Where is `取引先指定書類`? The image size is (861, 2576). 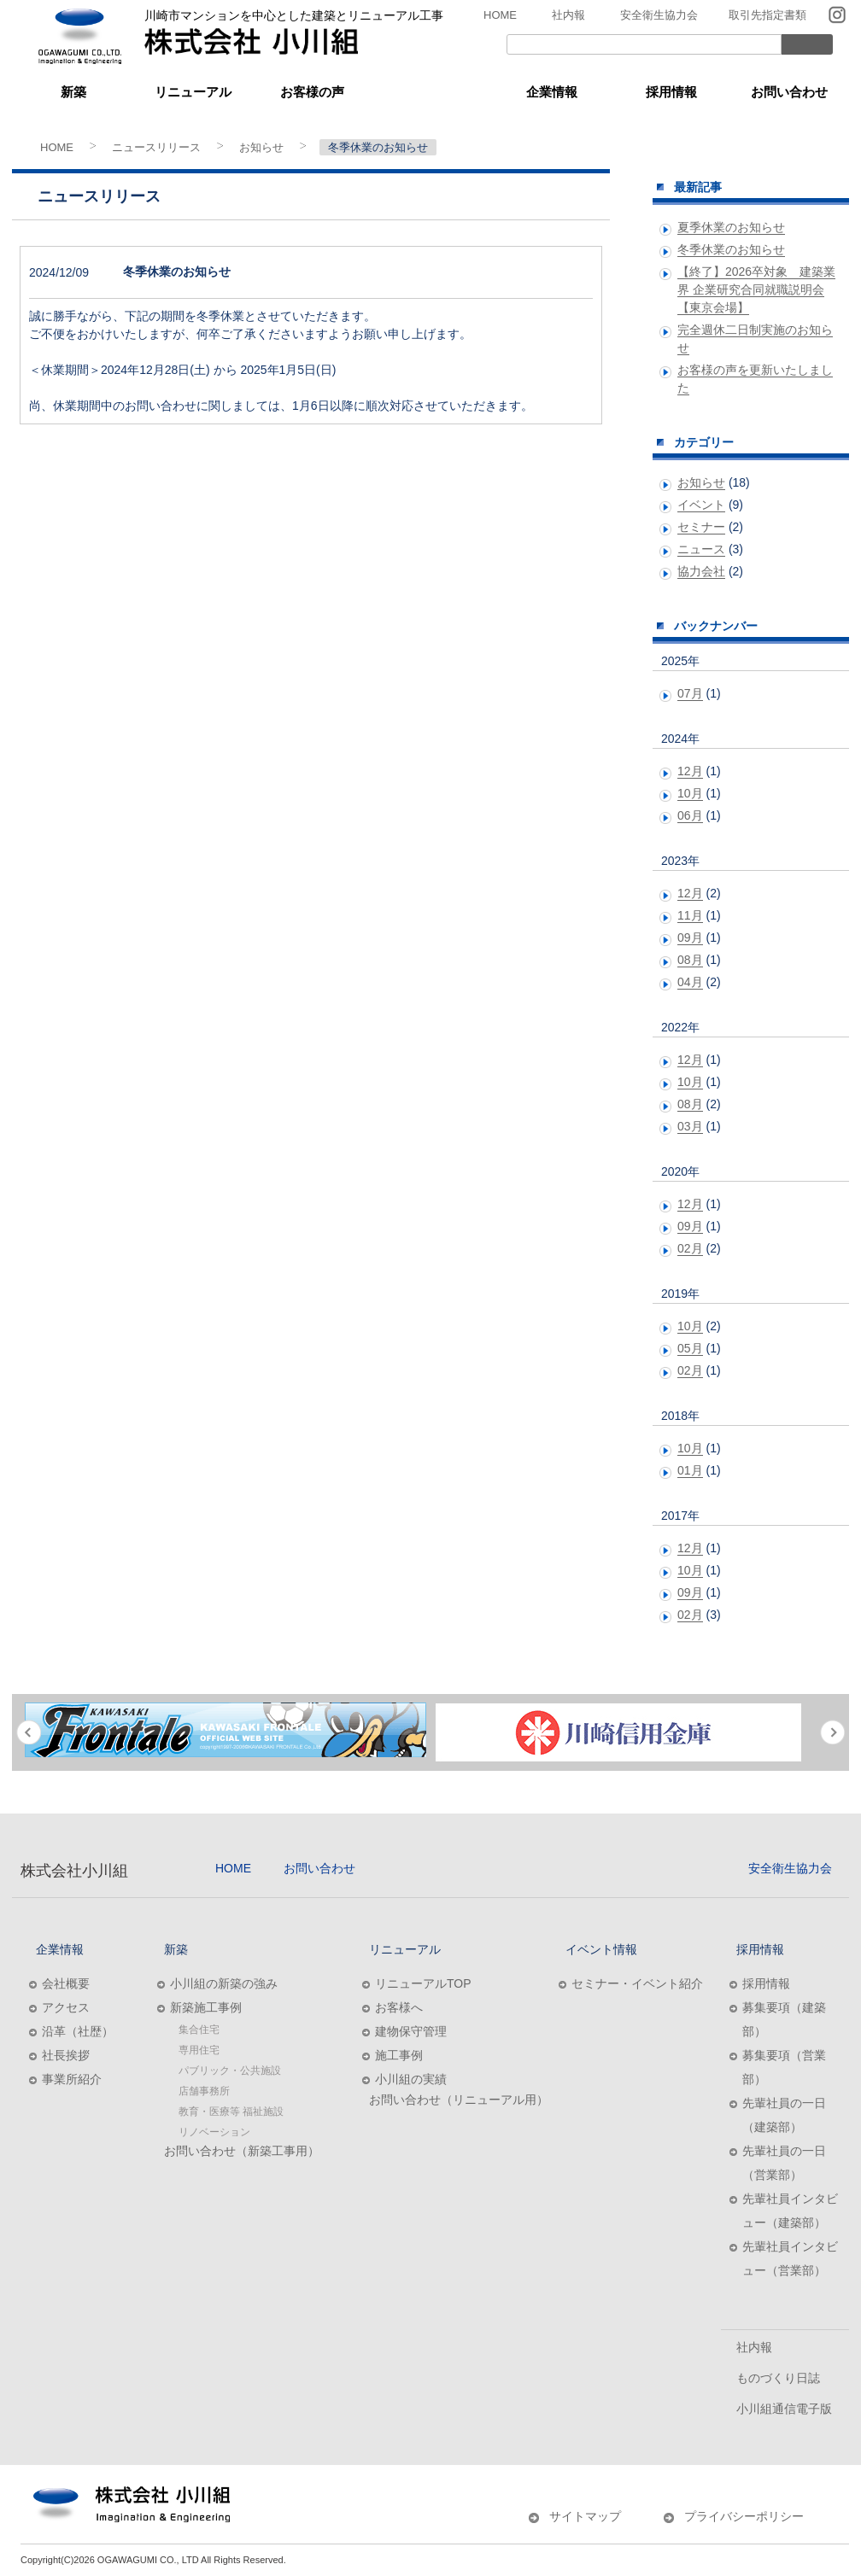 取引先指定書類 is located at coordinates (767, 15).